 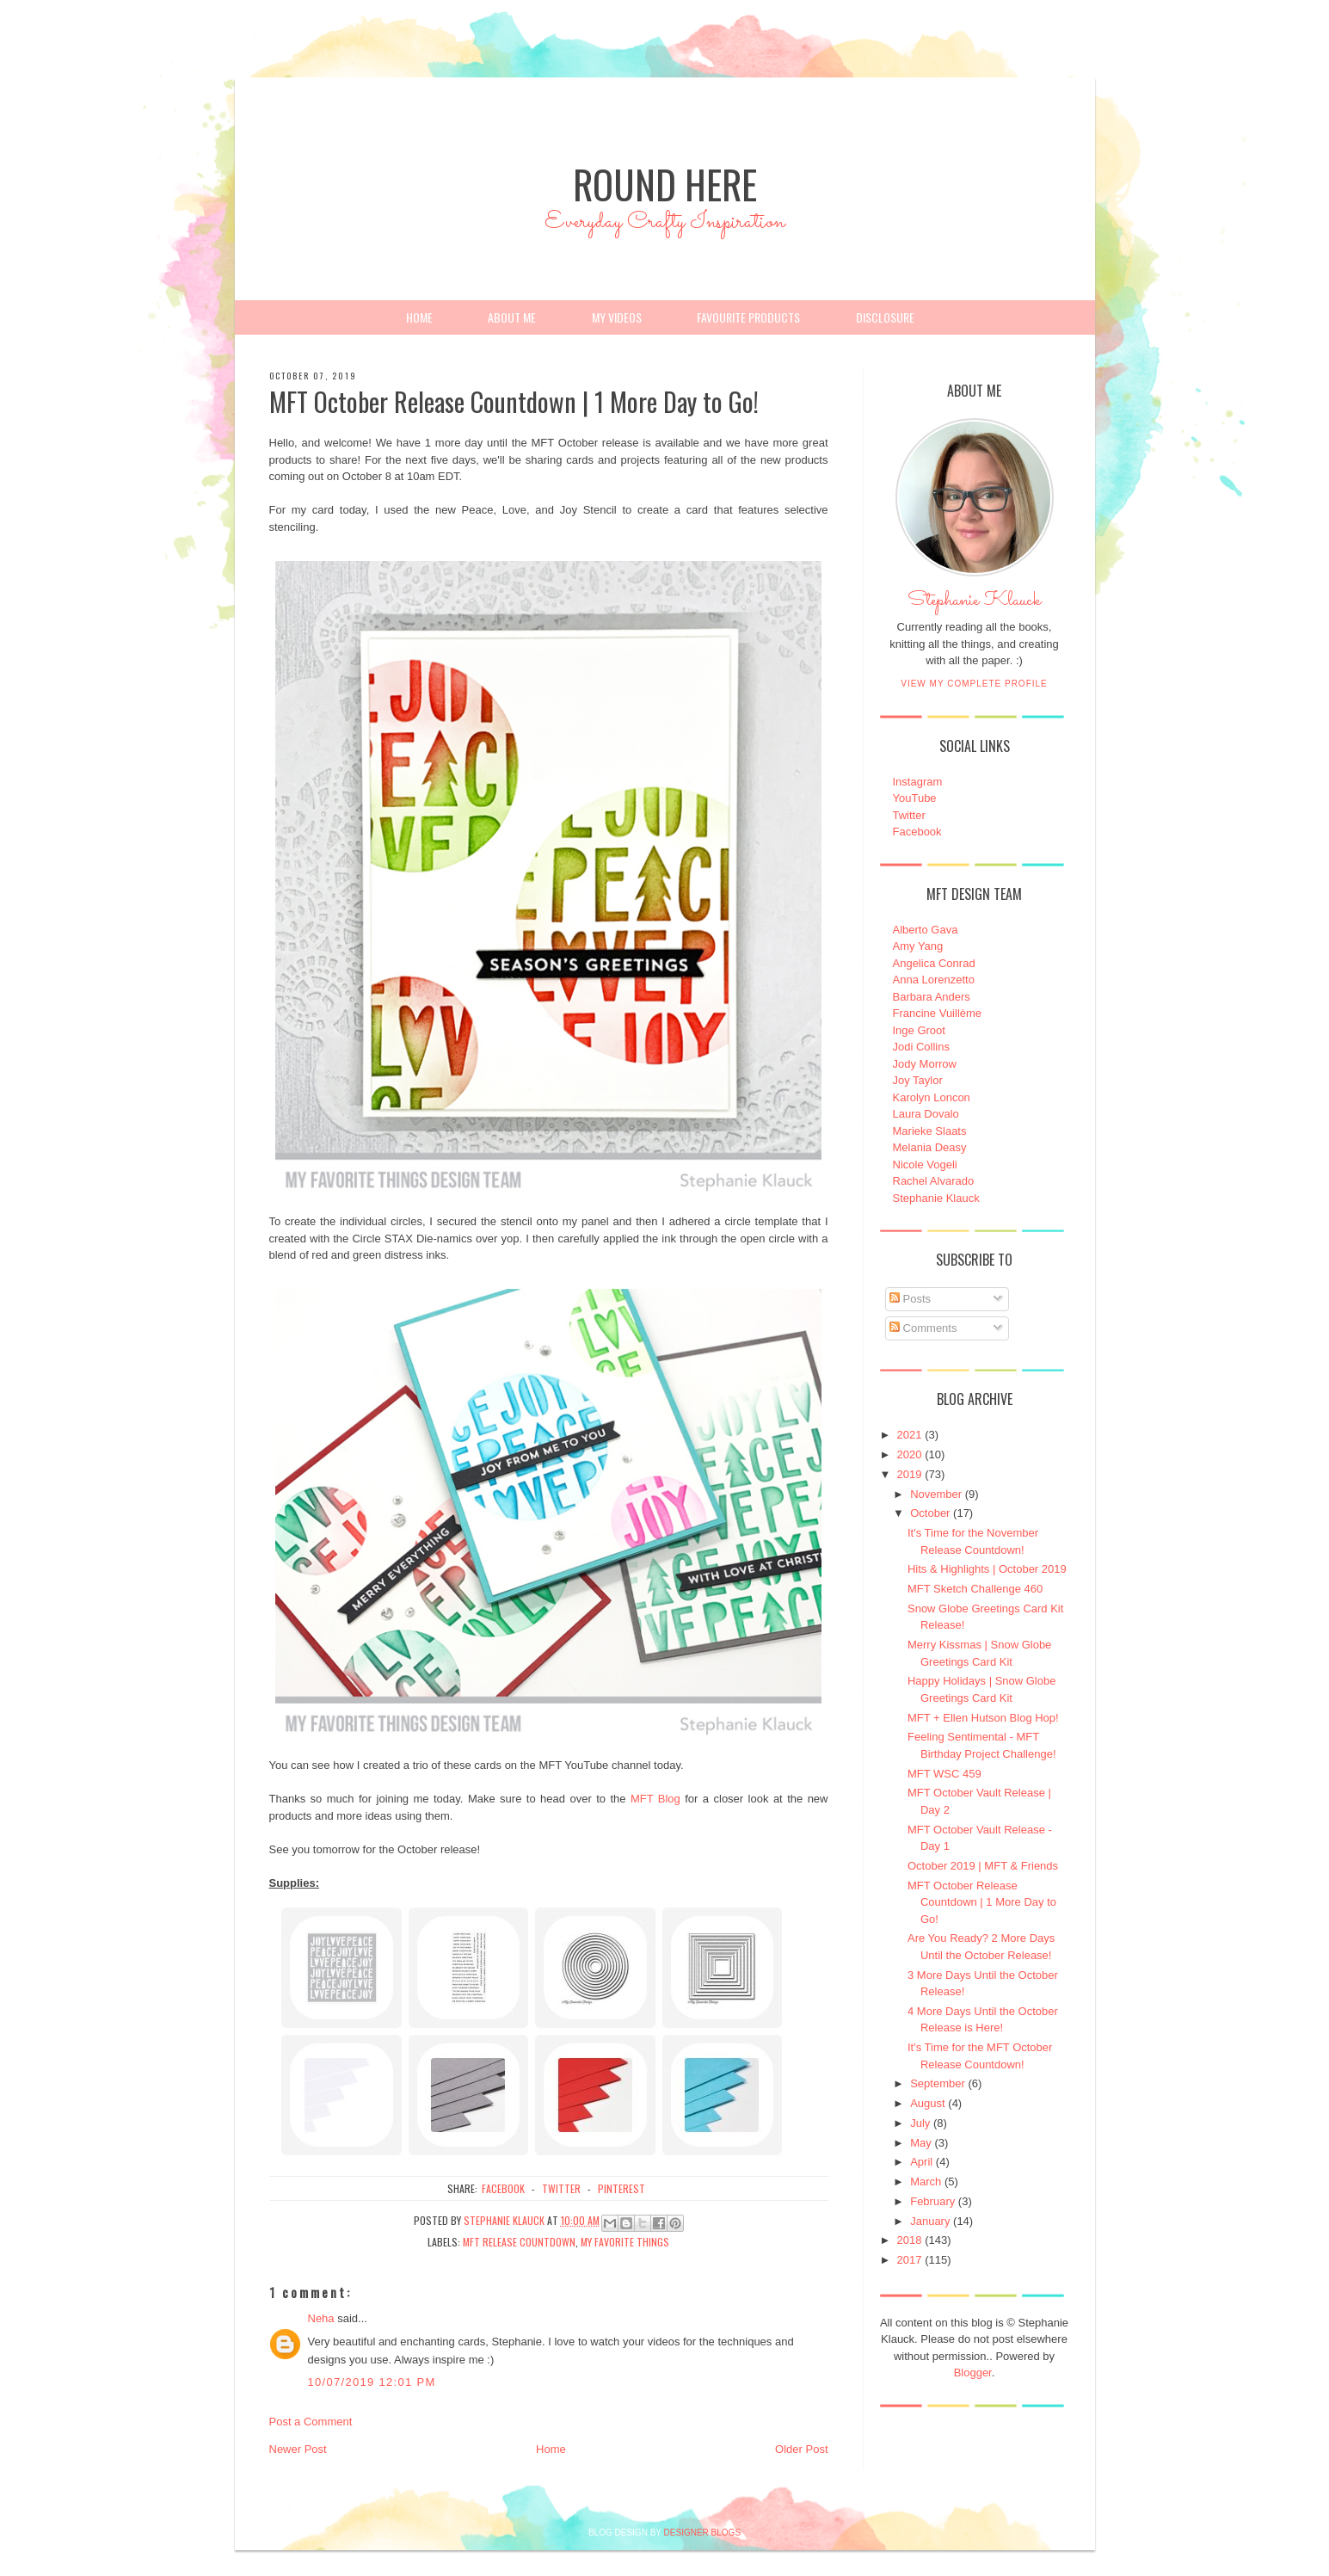 I want to click on MFT Blog, so click(x=655, y=1798).